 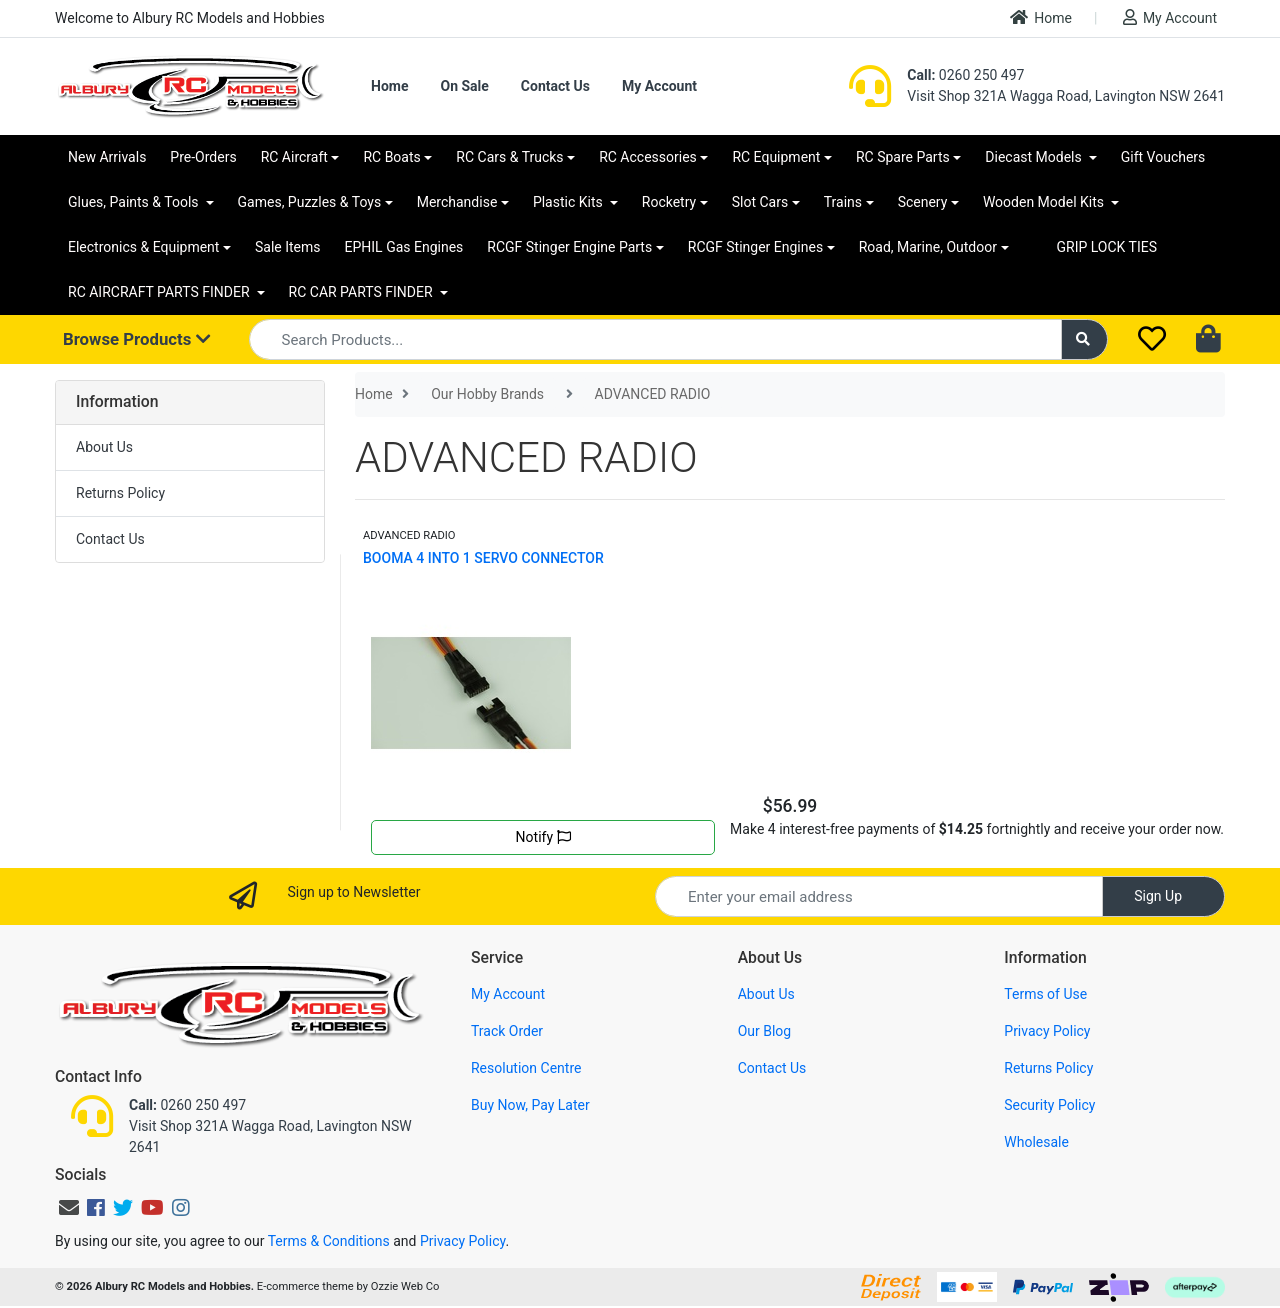 I want to click on RC Equipment [button], so click(x=776, y=157).